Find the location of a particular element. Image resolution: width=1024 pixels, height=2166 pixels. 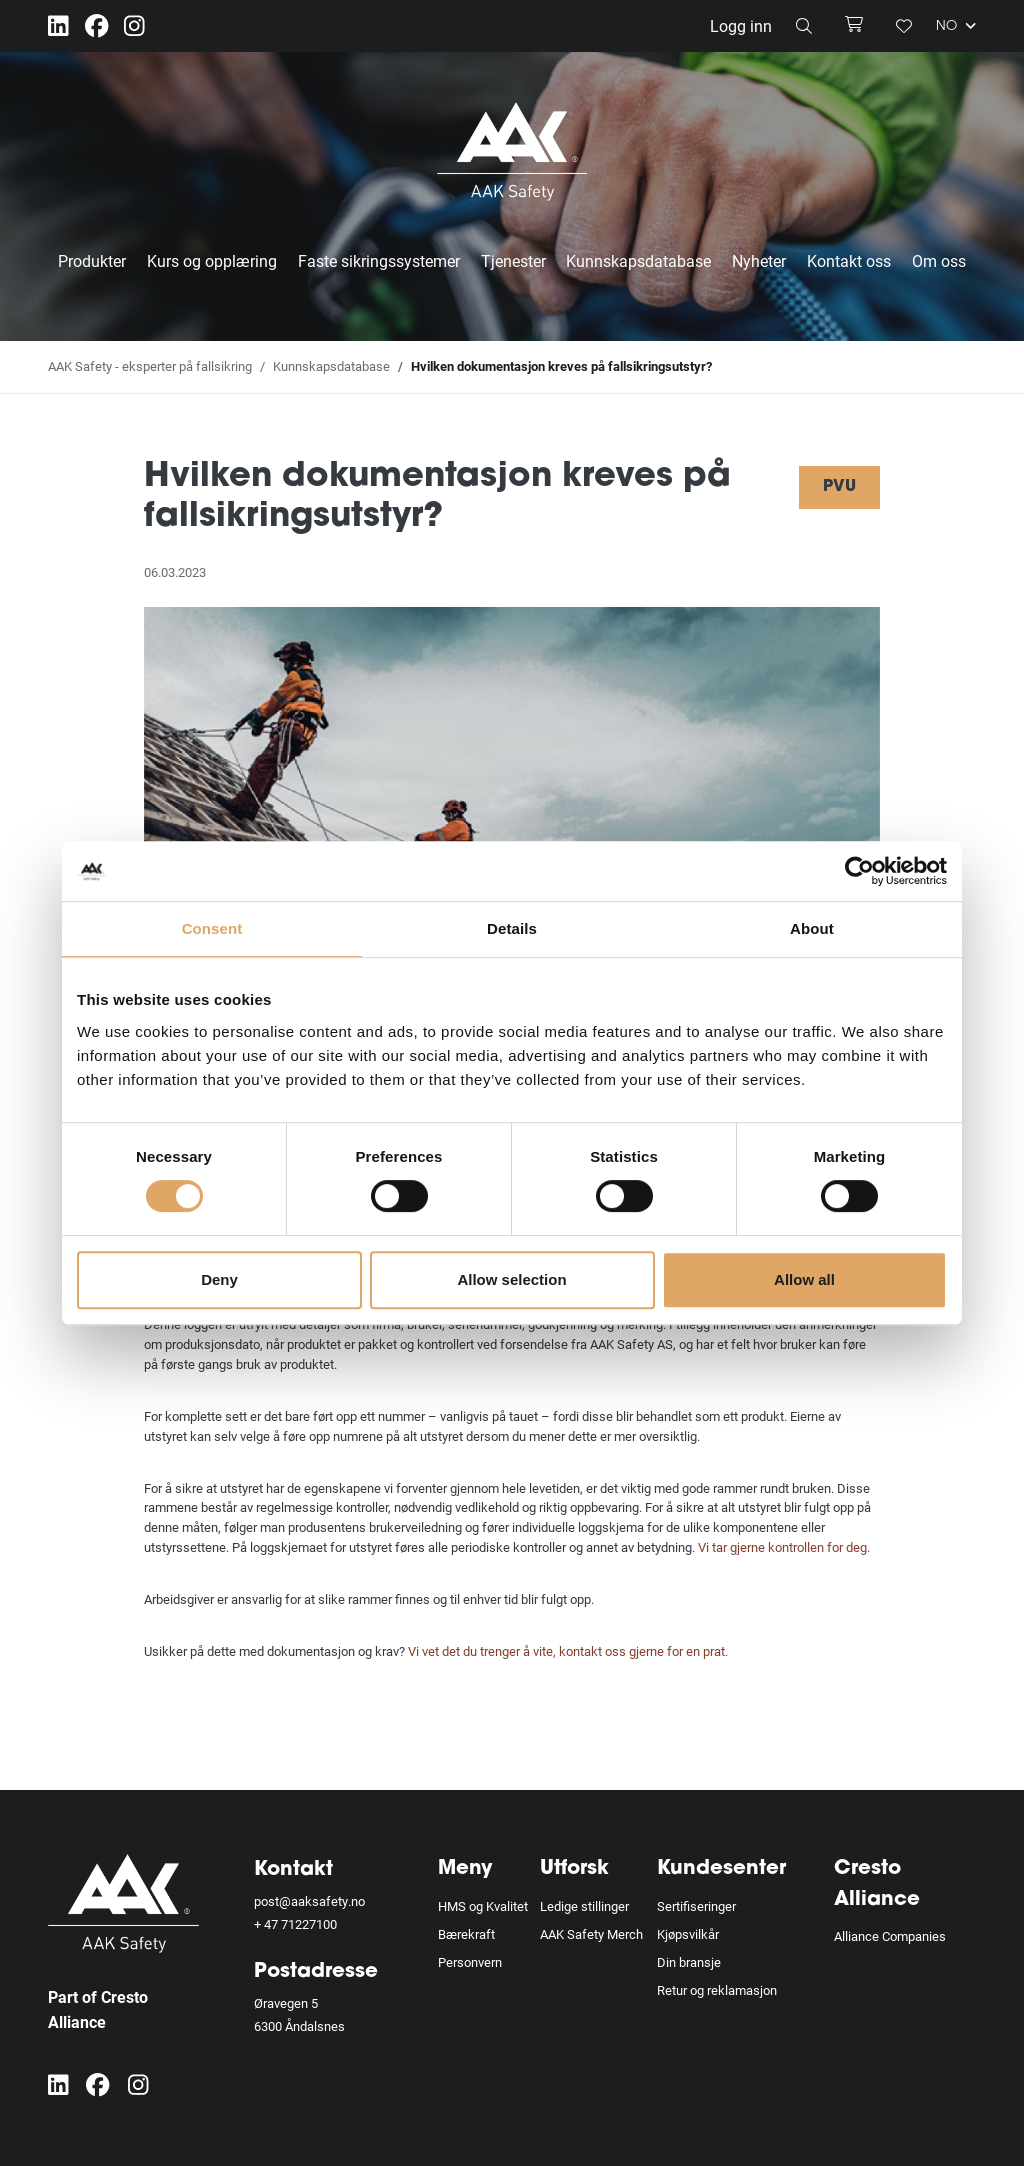

AAK Safety Merch is located at coordinates (591, 1934).